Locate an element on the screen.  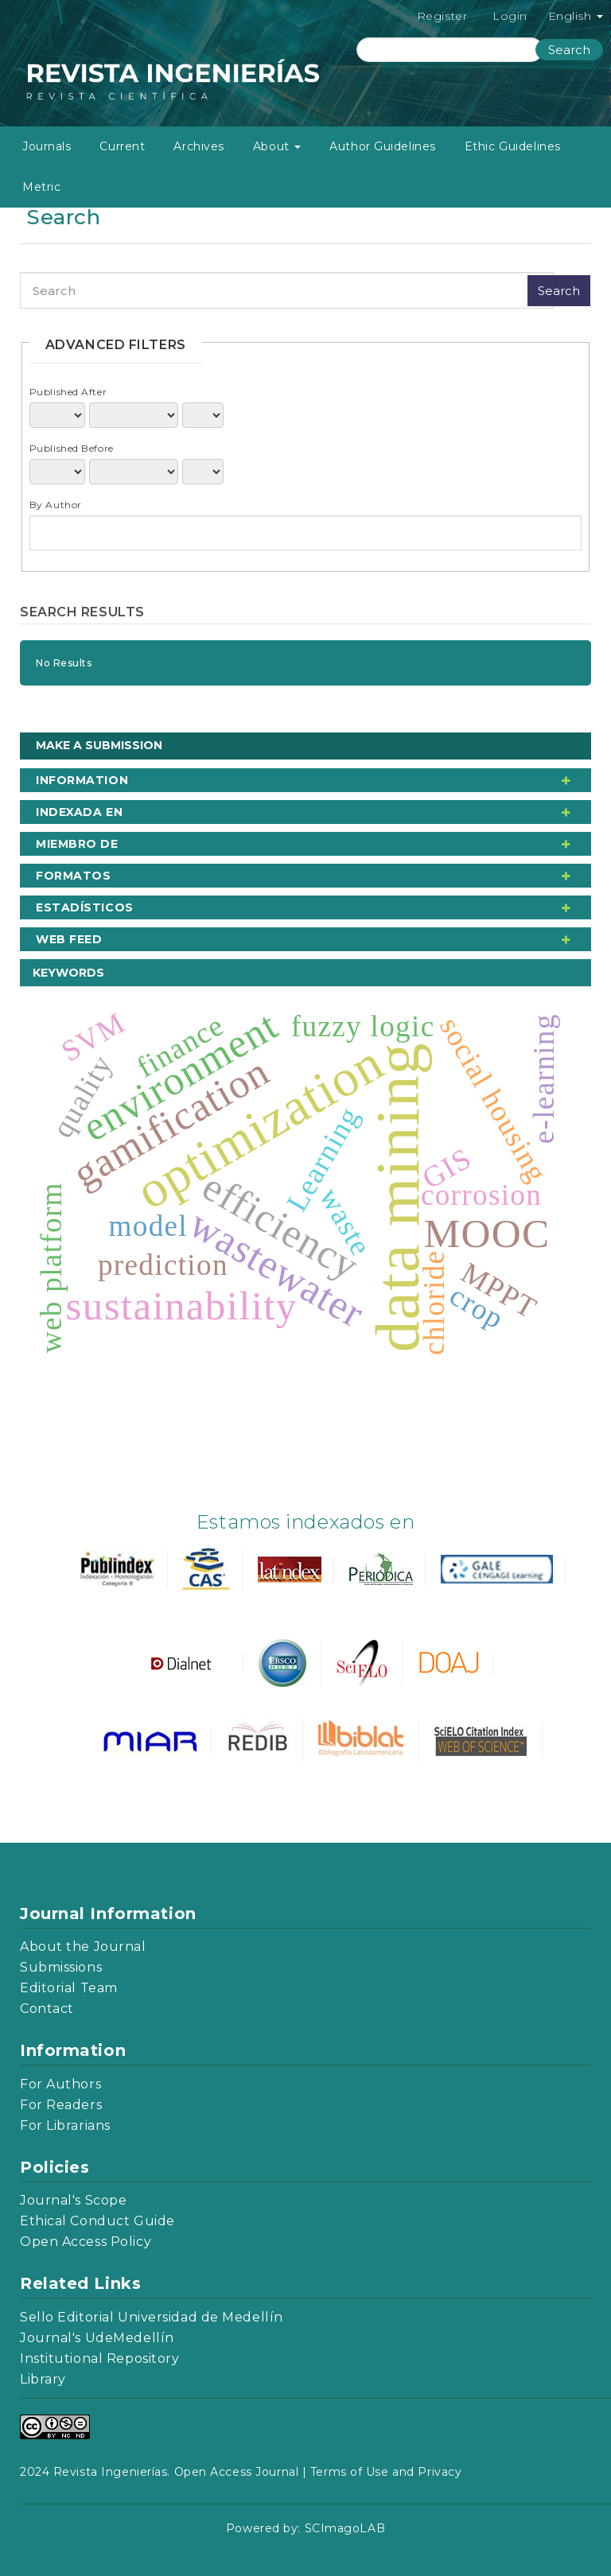
Editorial Team is located at coordinates (69, 1987).